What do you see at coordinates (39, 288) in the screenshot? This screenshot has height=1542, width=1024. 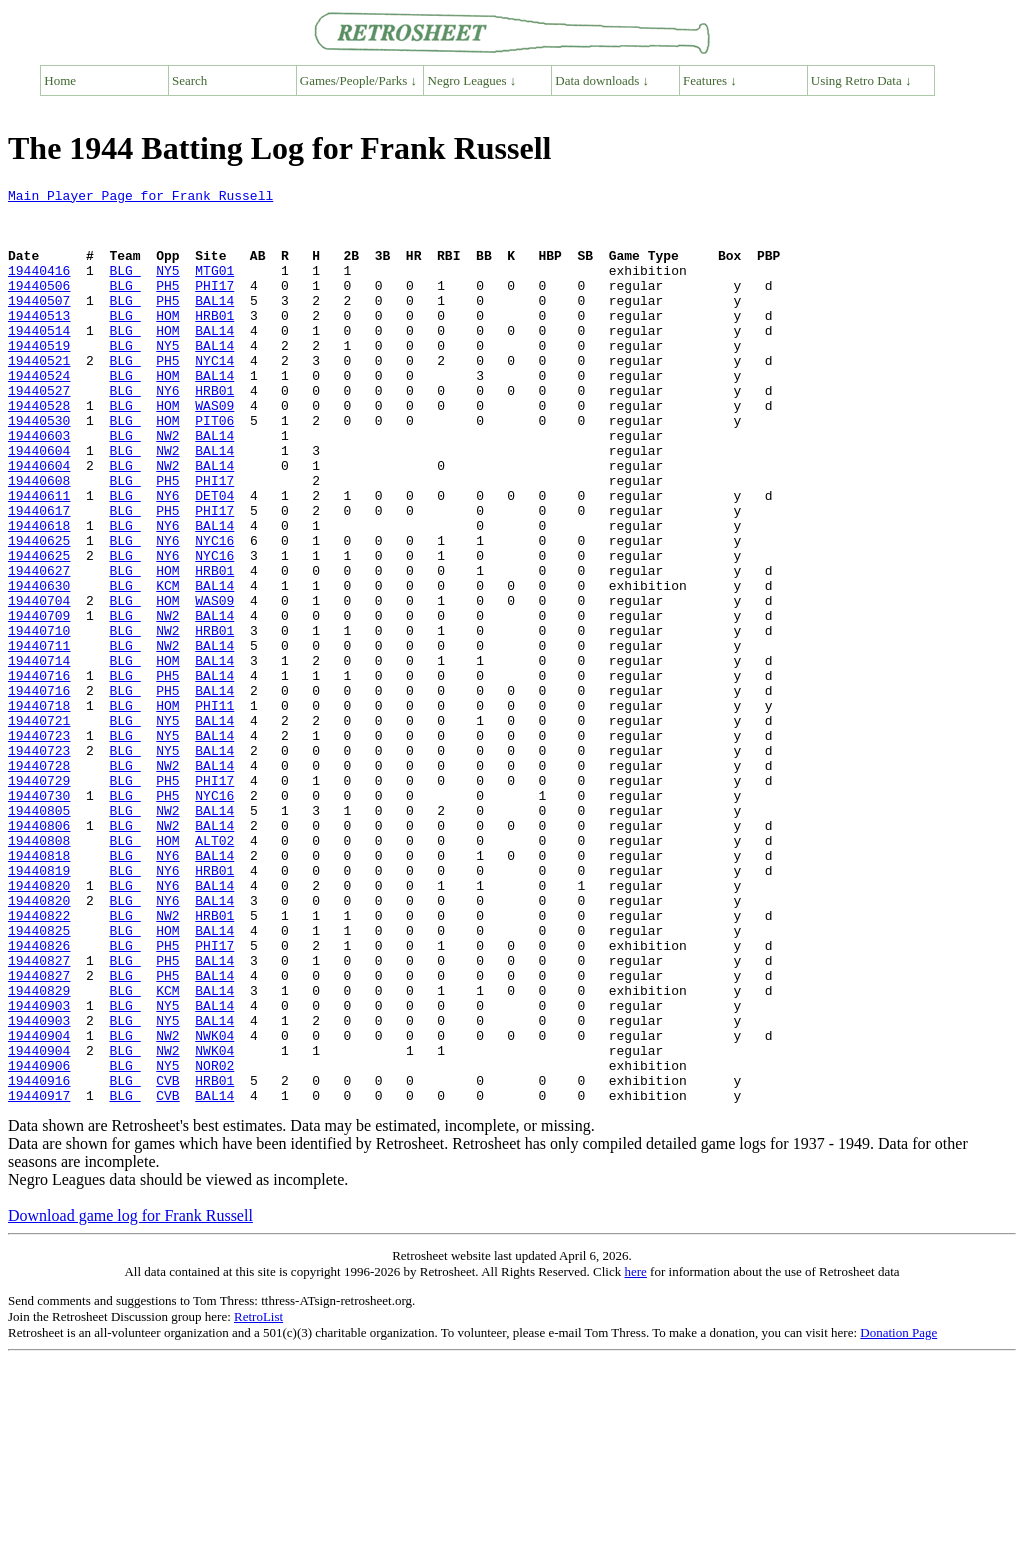 I see `19440416` at bounding box center [39, 288].